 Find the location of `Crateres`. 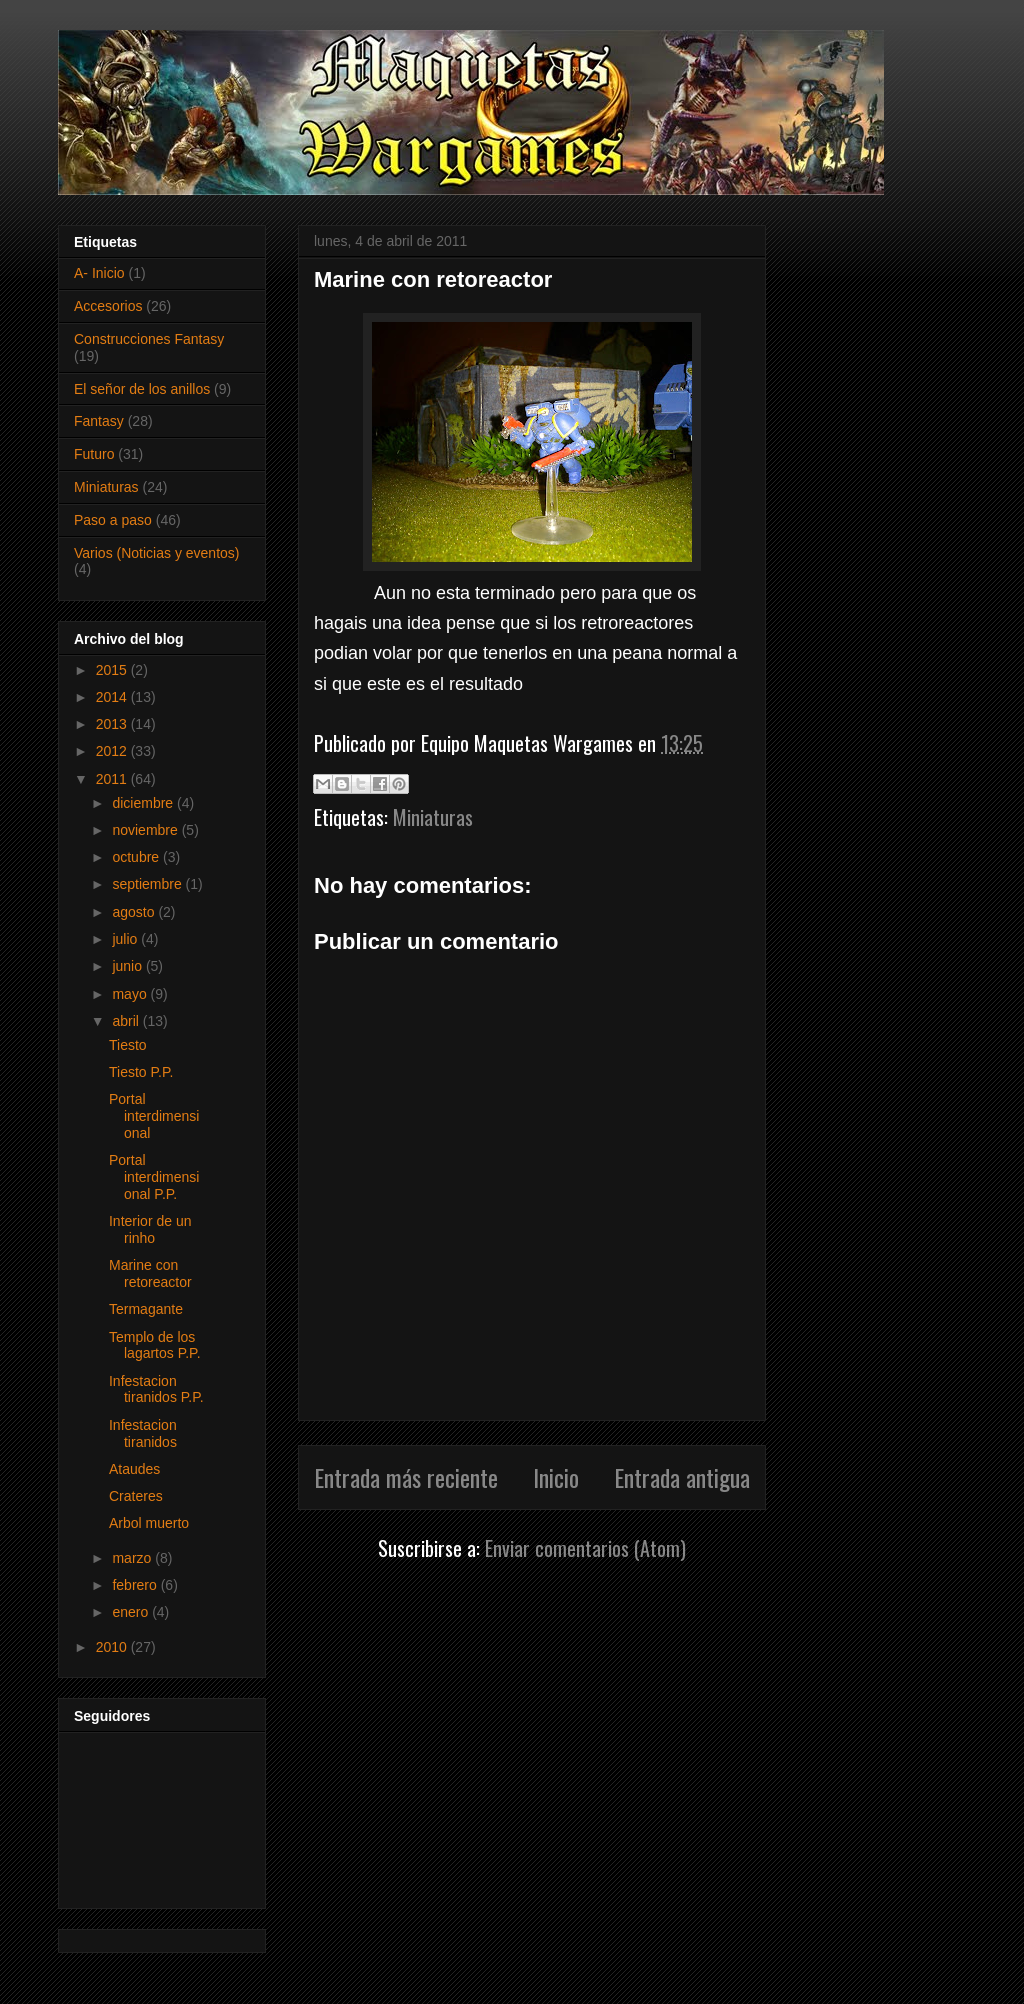

Crateres is located at coordinates (136, 1496).